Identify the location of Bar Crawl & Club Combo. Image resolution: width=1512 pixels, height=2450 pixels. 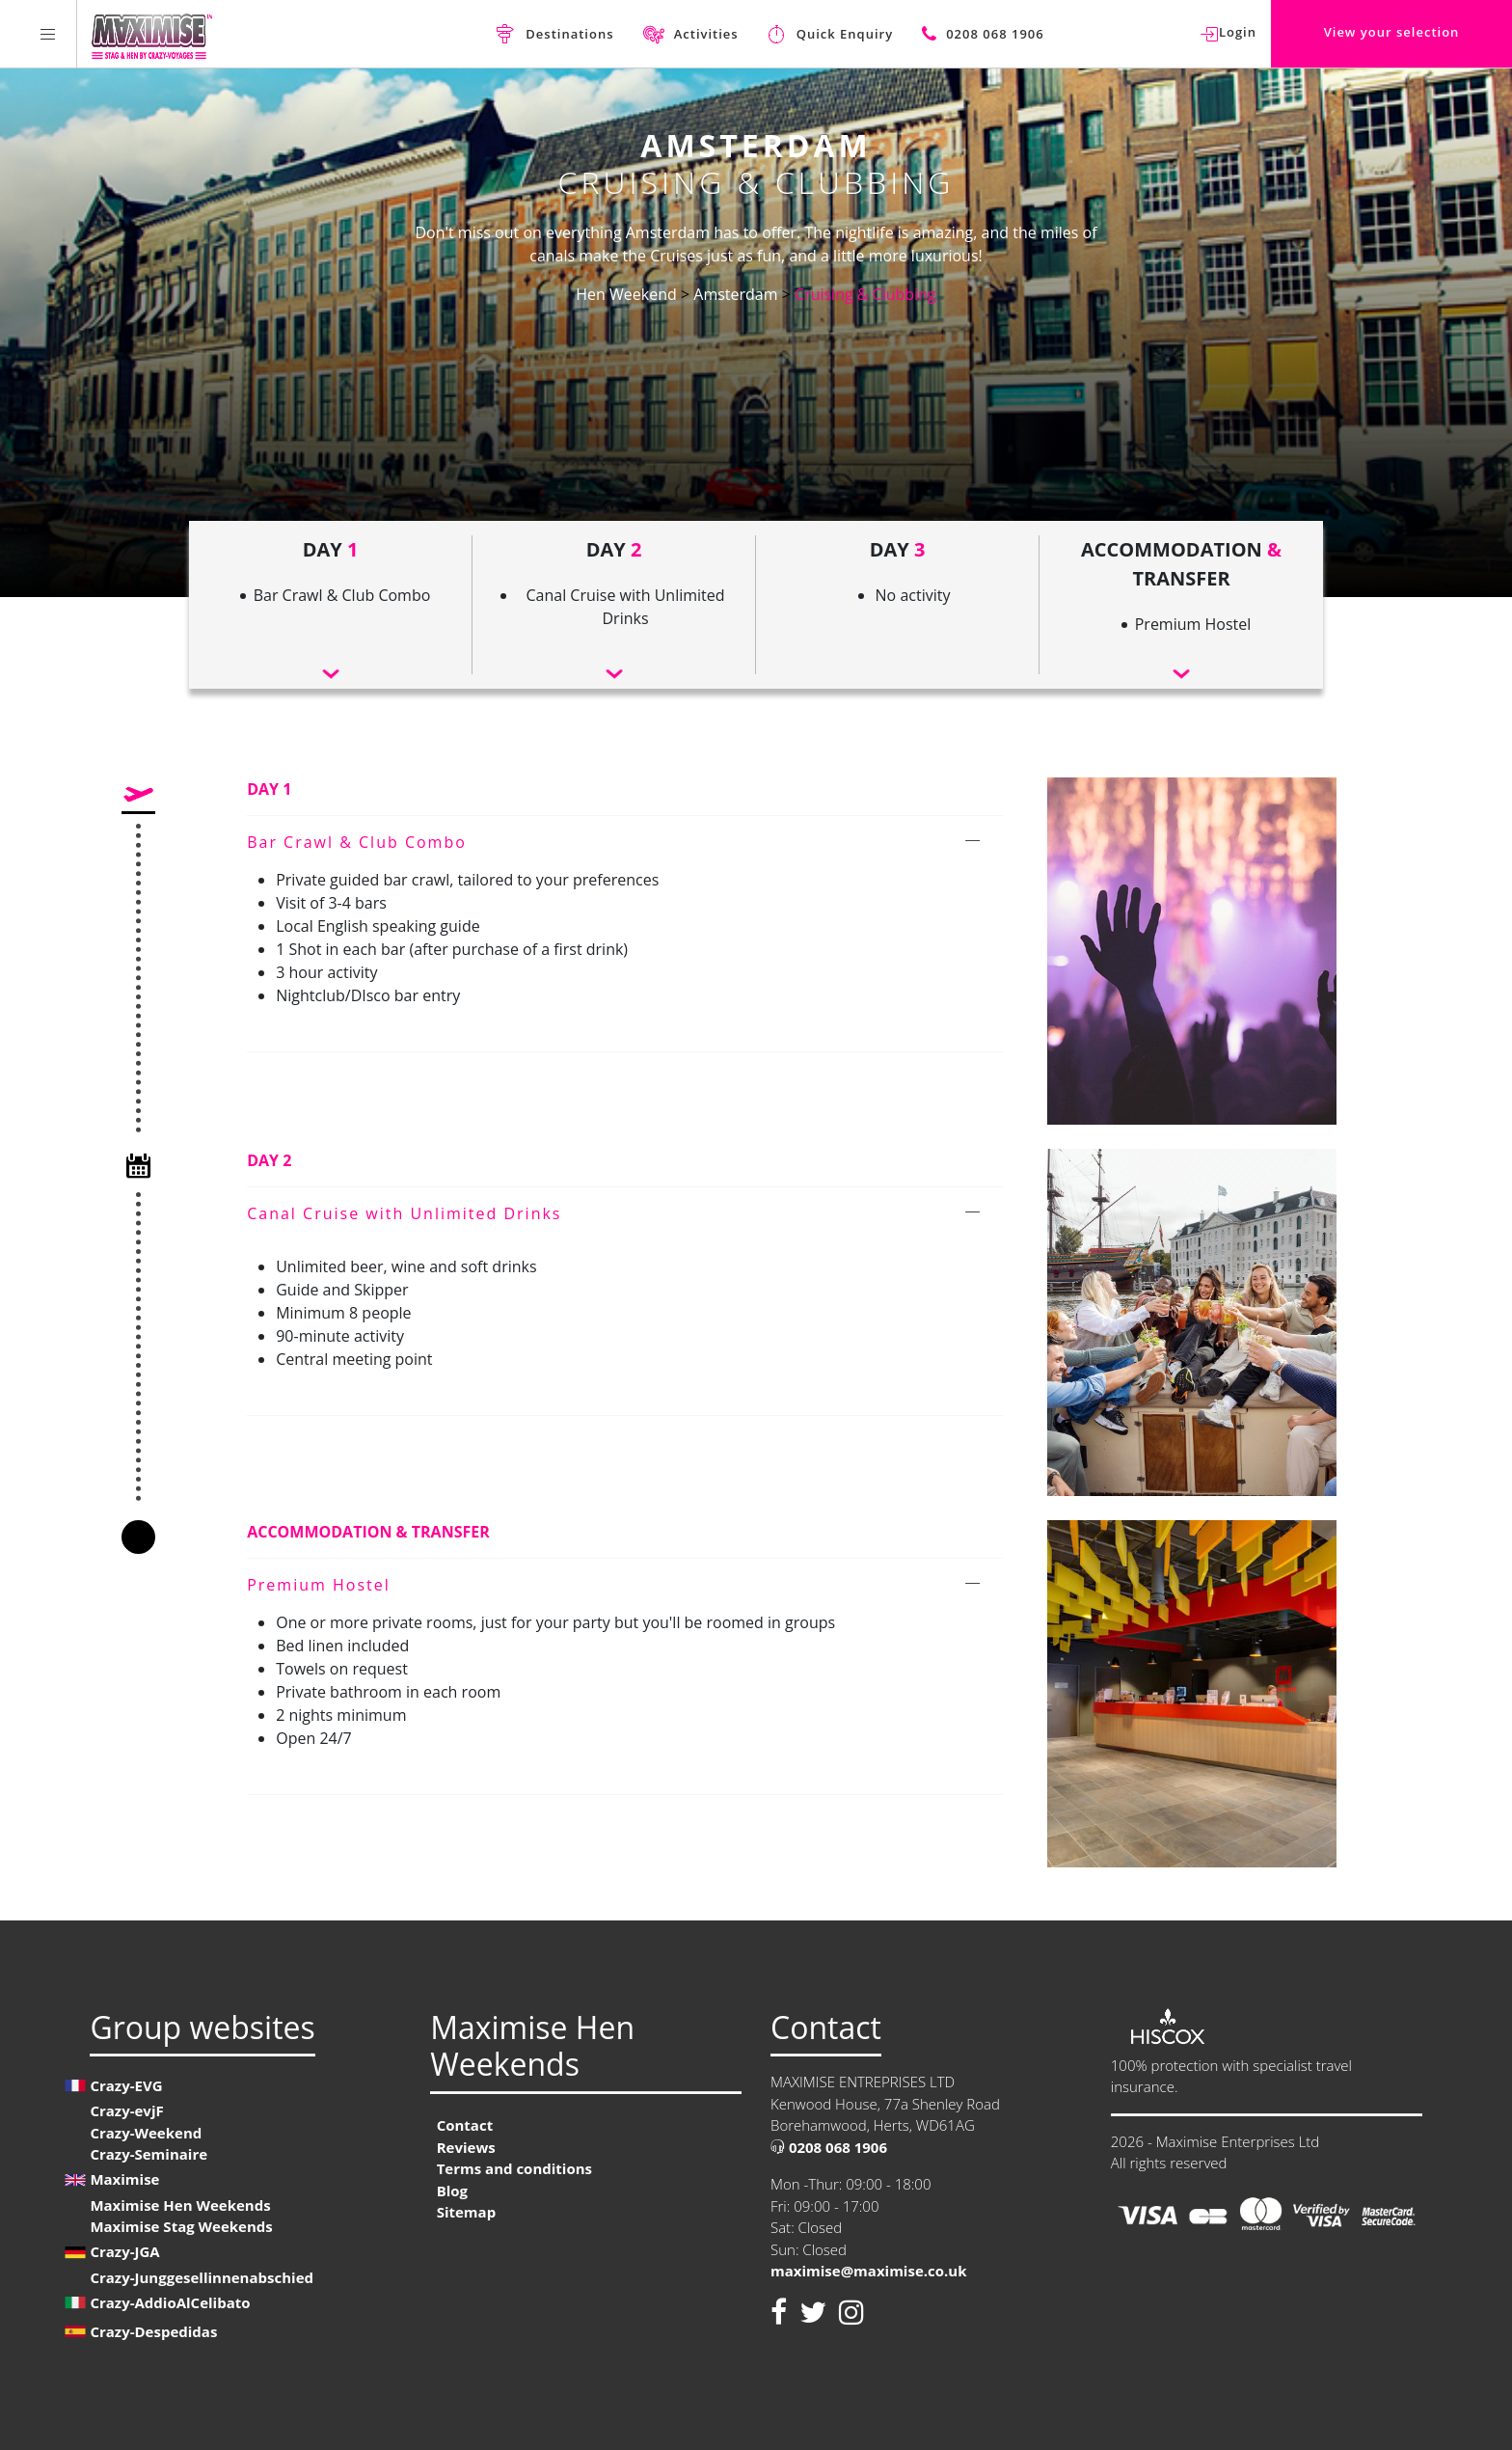
(357, 842).